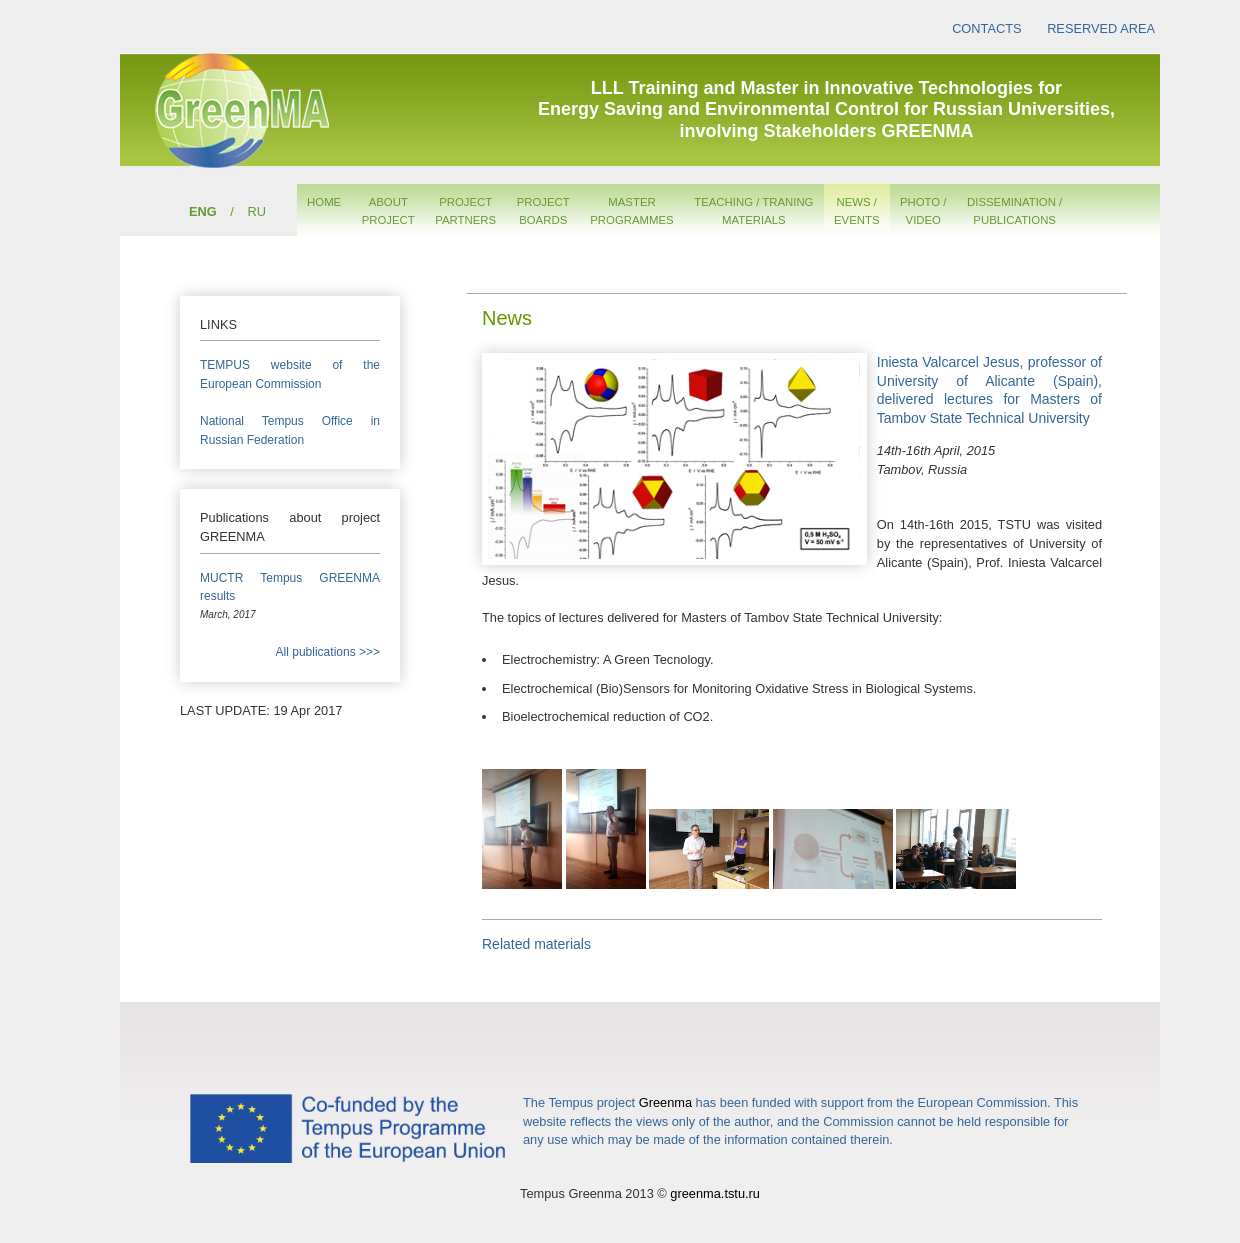 The height and width of the screenshot is (1243, 1240). Describe the element at coordinates (715, 1193) in the screenshot. I see `greenma.tstu.ru` at that location.